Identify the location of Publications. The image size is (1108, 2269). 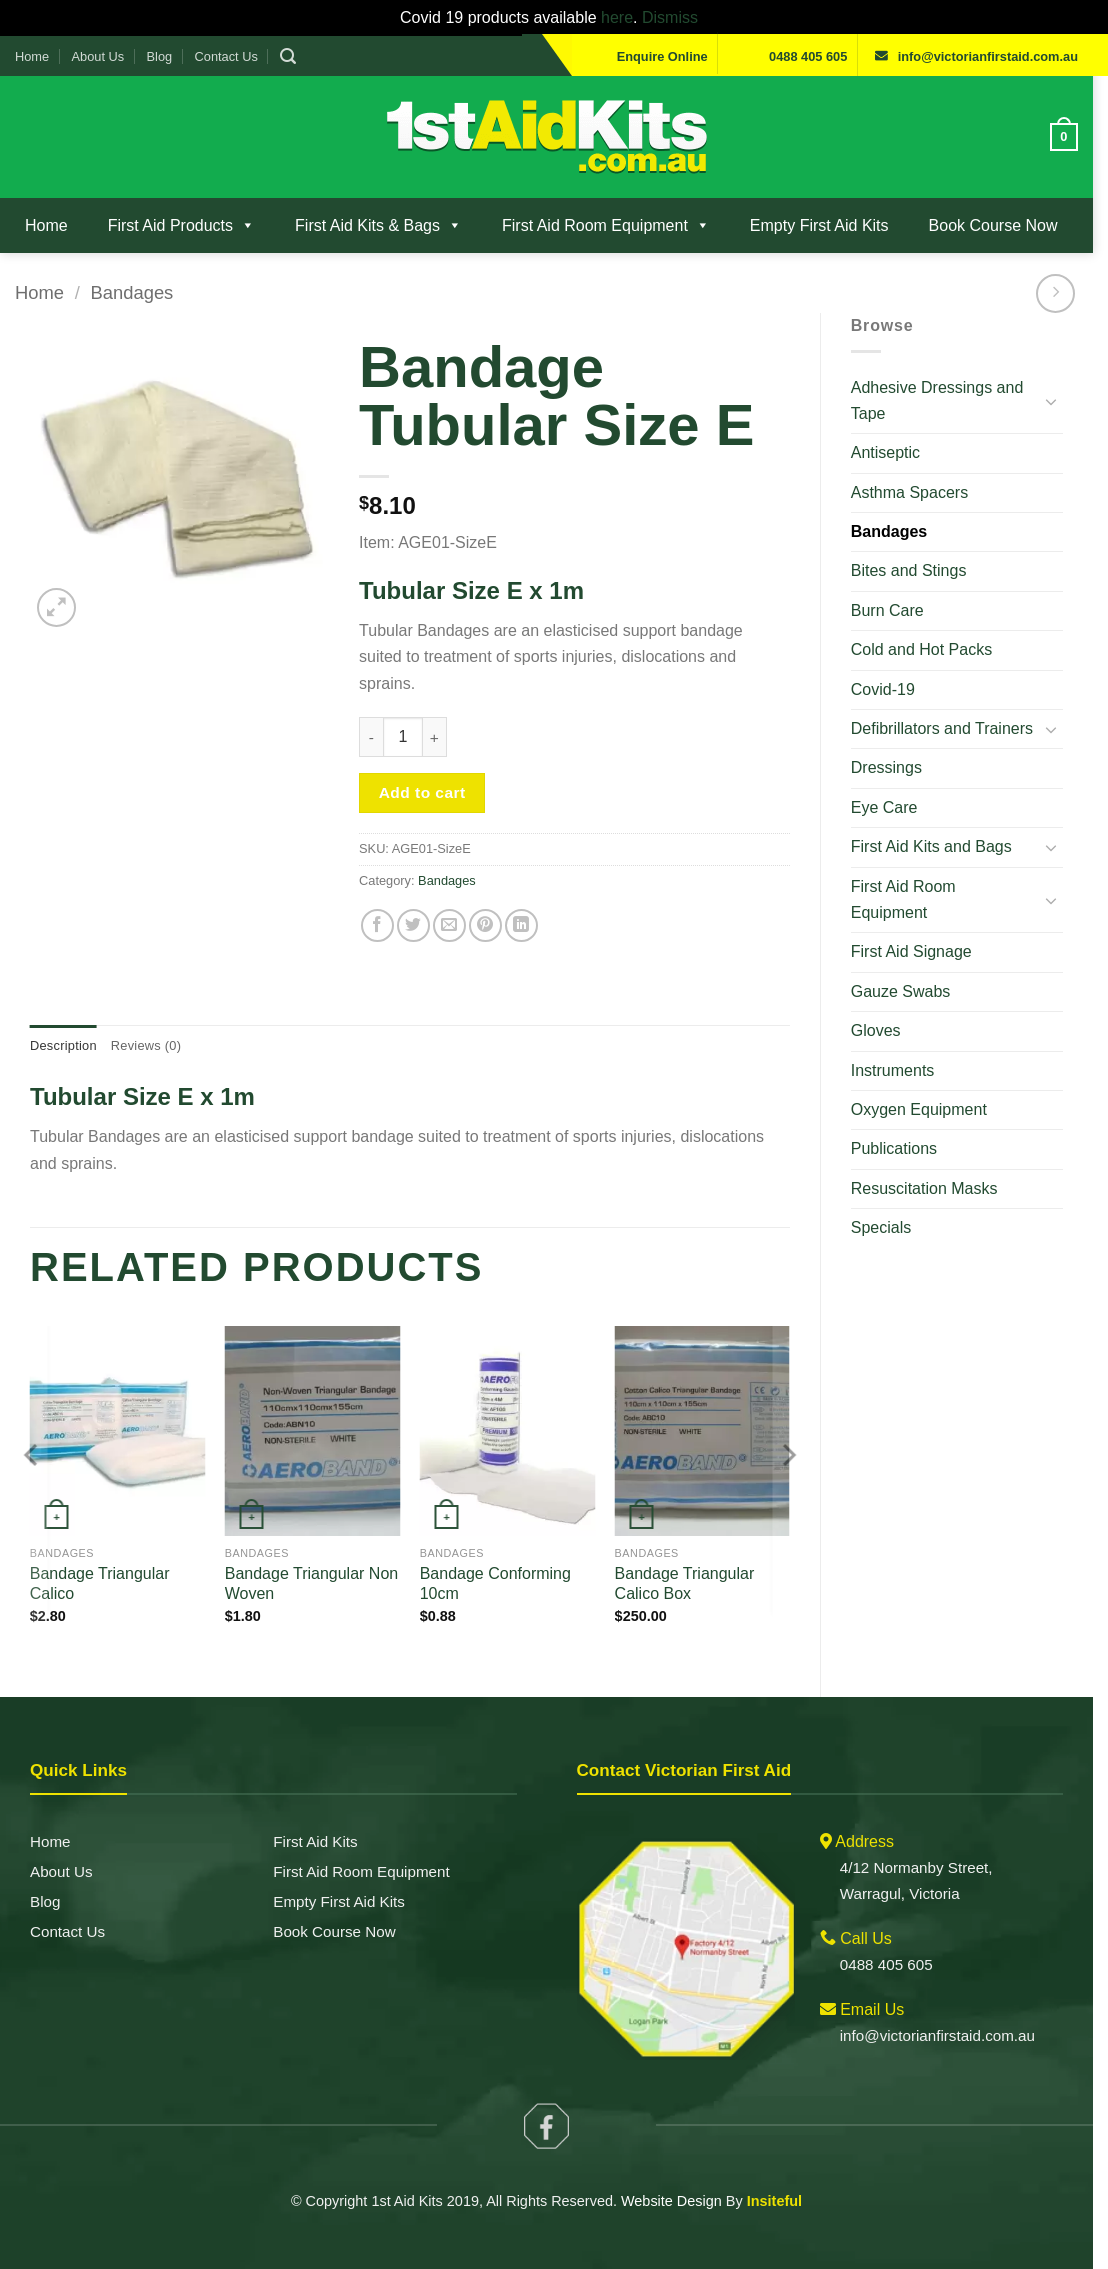
(905, 1122).